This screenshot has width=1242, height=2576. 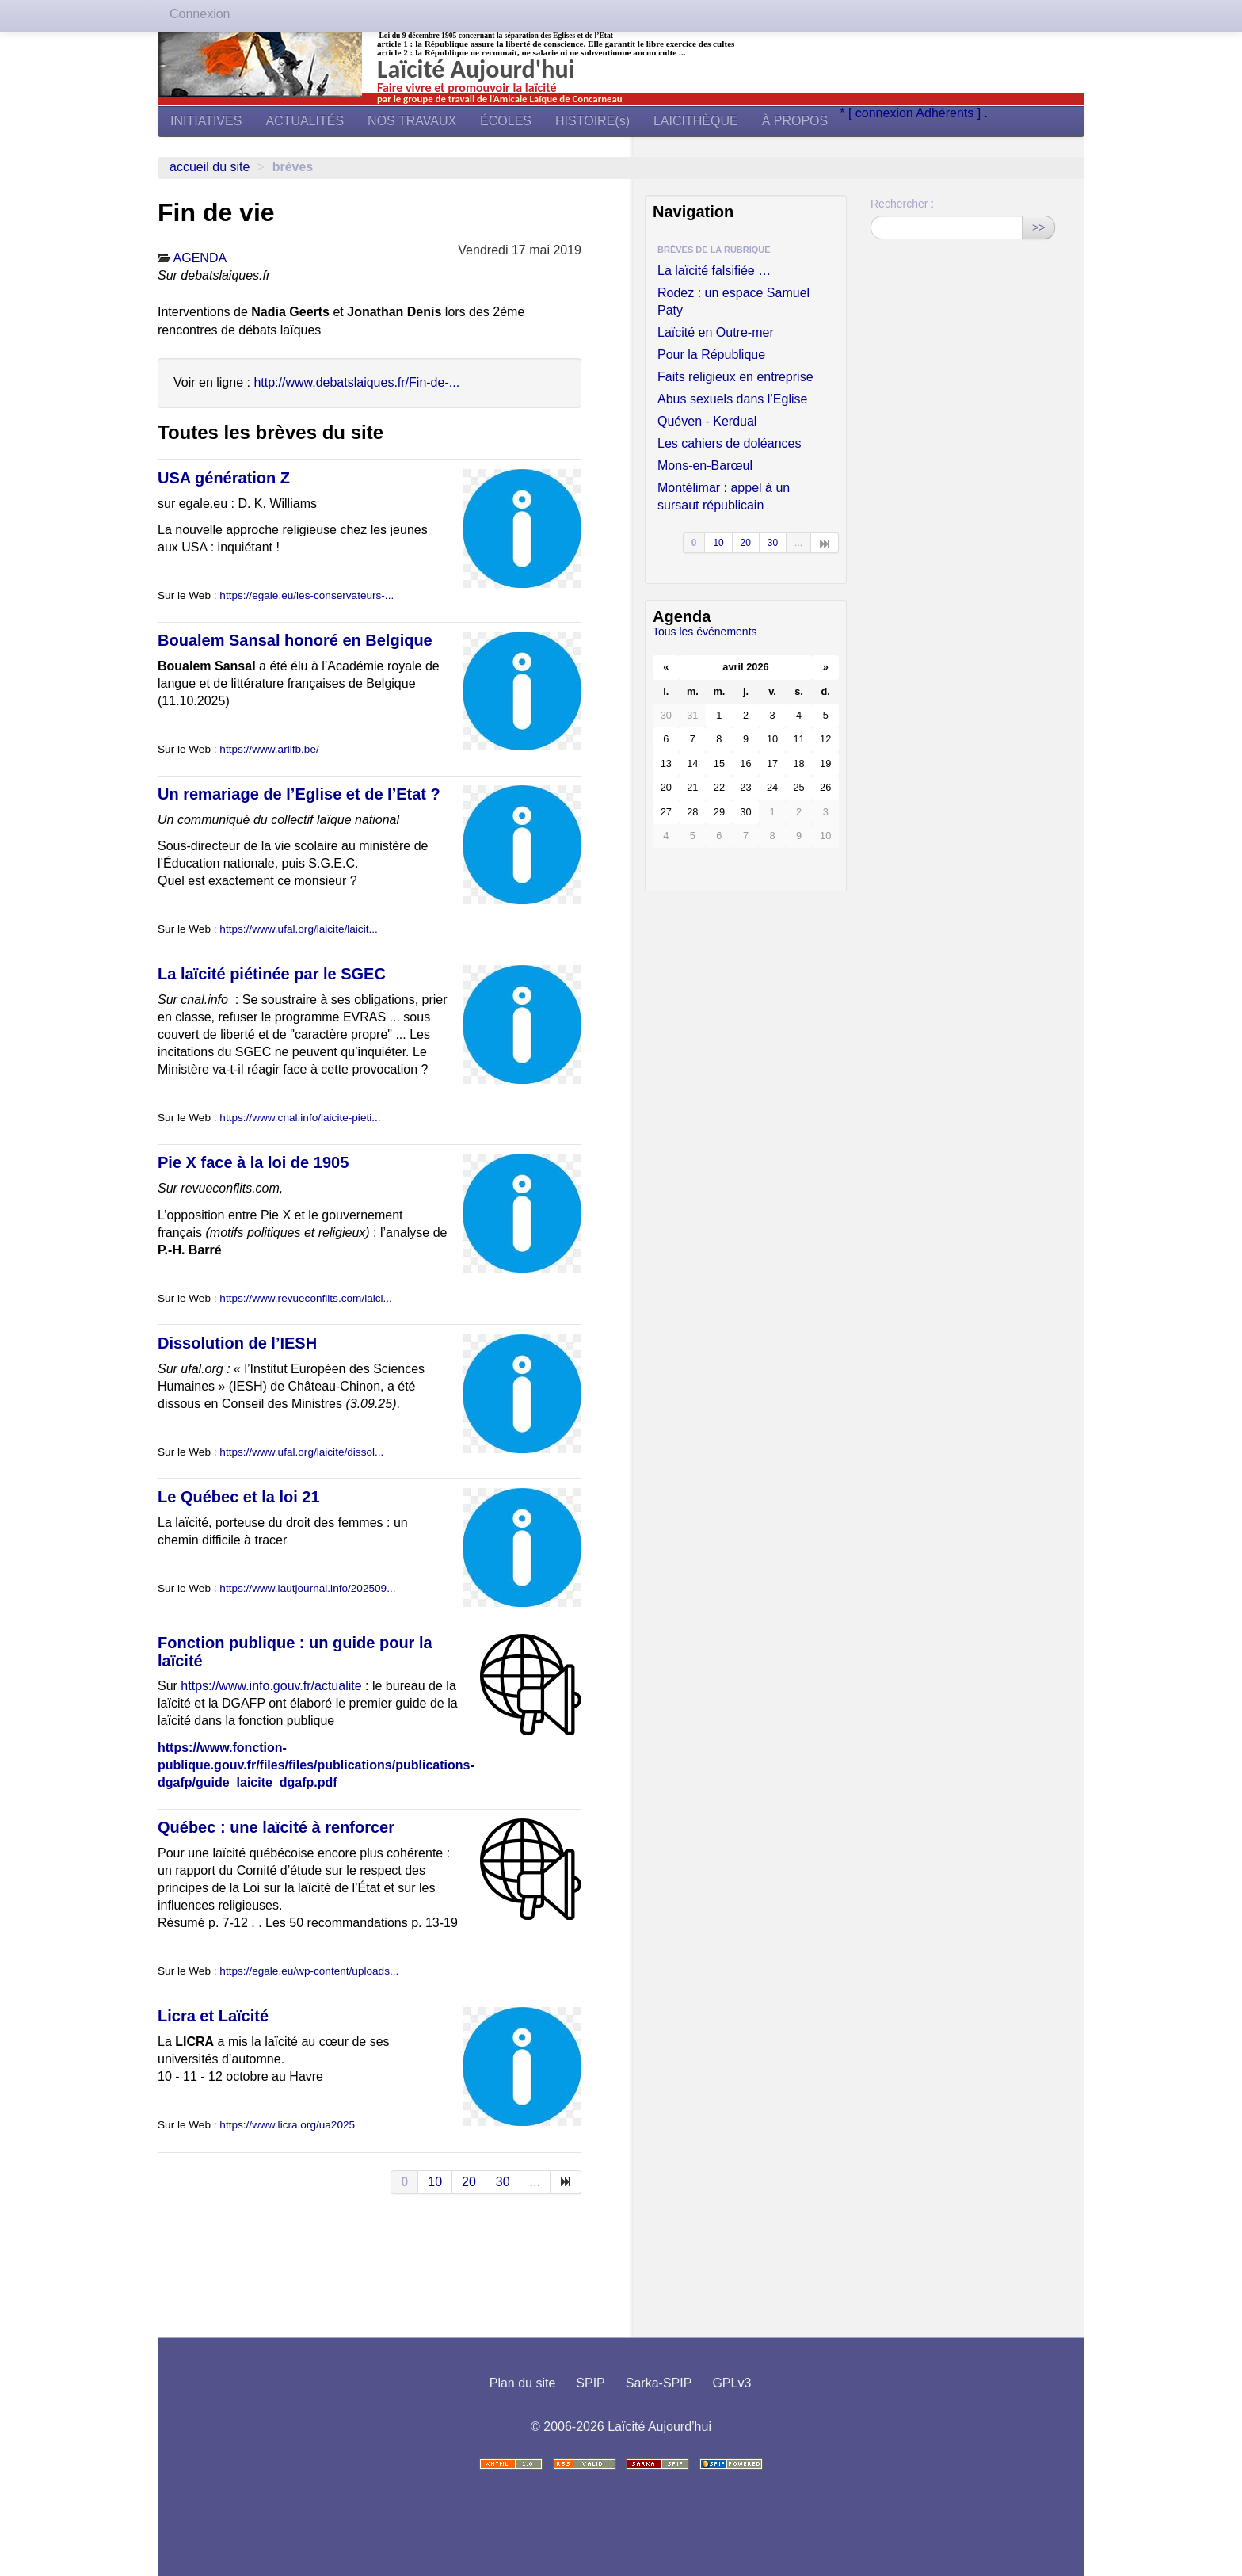 What do you see at coordinates (210, 167) in the screenshot?
I see `Accueil du site` at bounding box center [210, 167].